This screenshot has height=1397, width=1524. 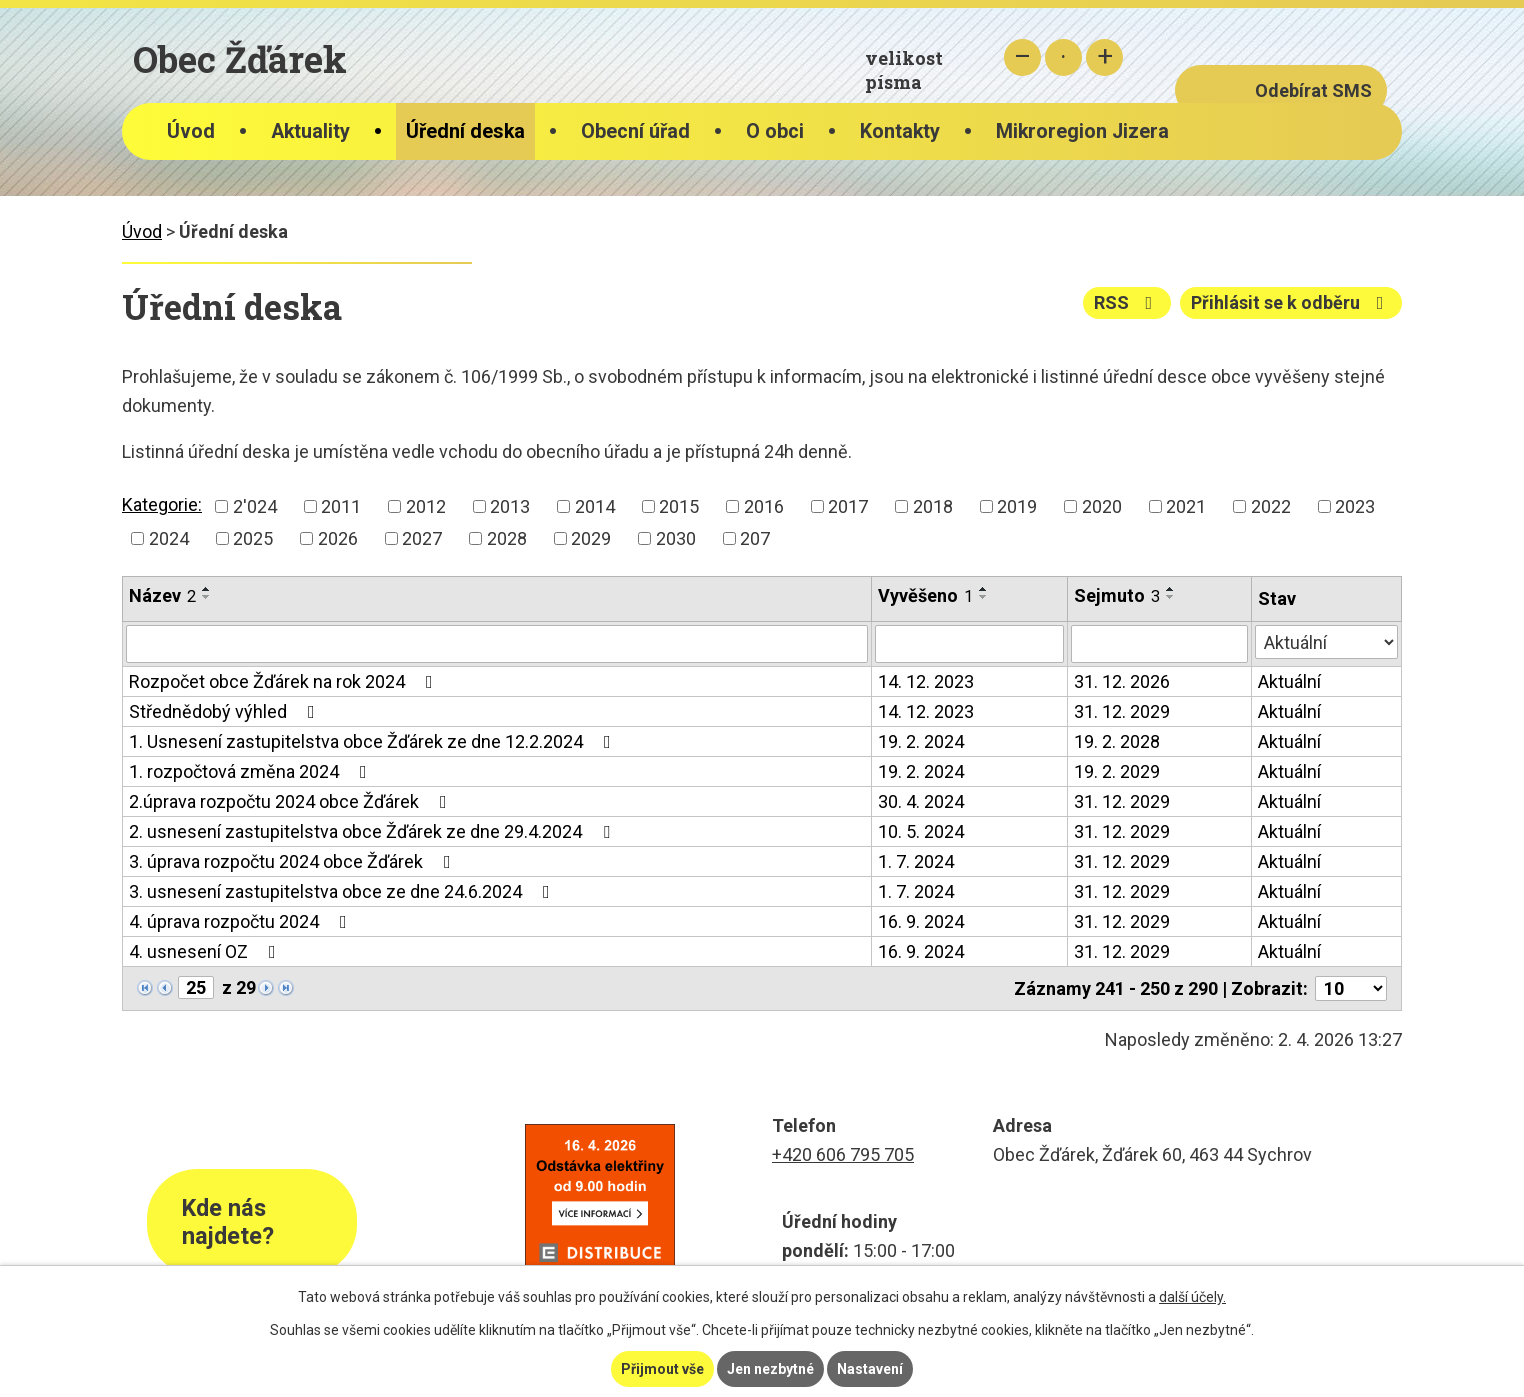 What do you see at coordinates (1017, 506) in the screenshot?
I see `2019` at bounding box center [1017, 506].